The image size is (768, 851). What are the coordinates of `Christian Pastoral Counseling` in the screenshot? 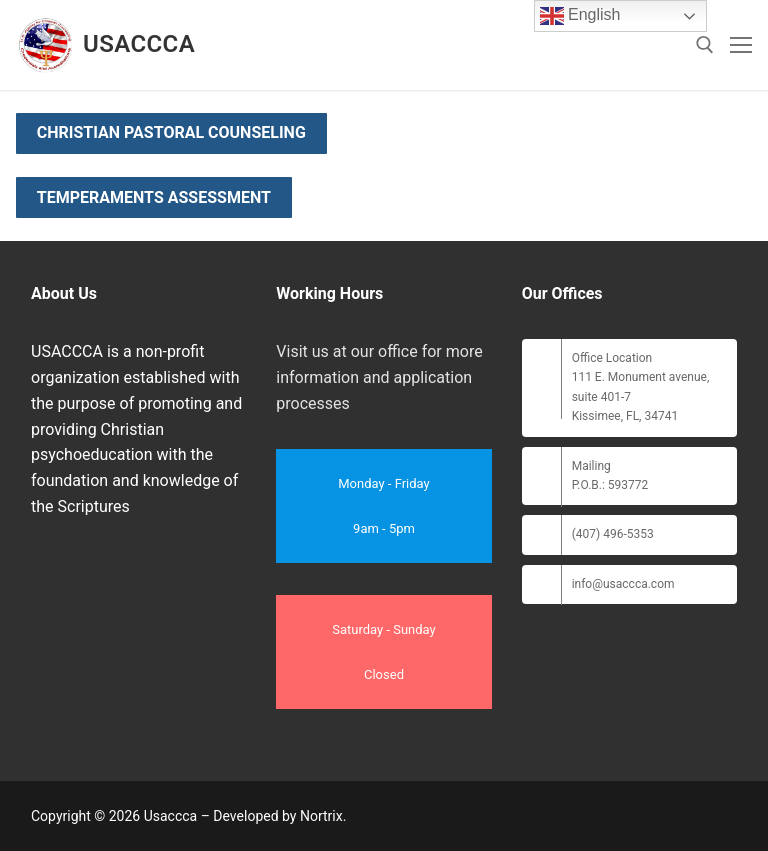 It's located at (171, 132).